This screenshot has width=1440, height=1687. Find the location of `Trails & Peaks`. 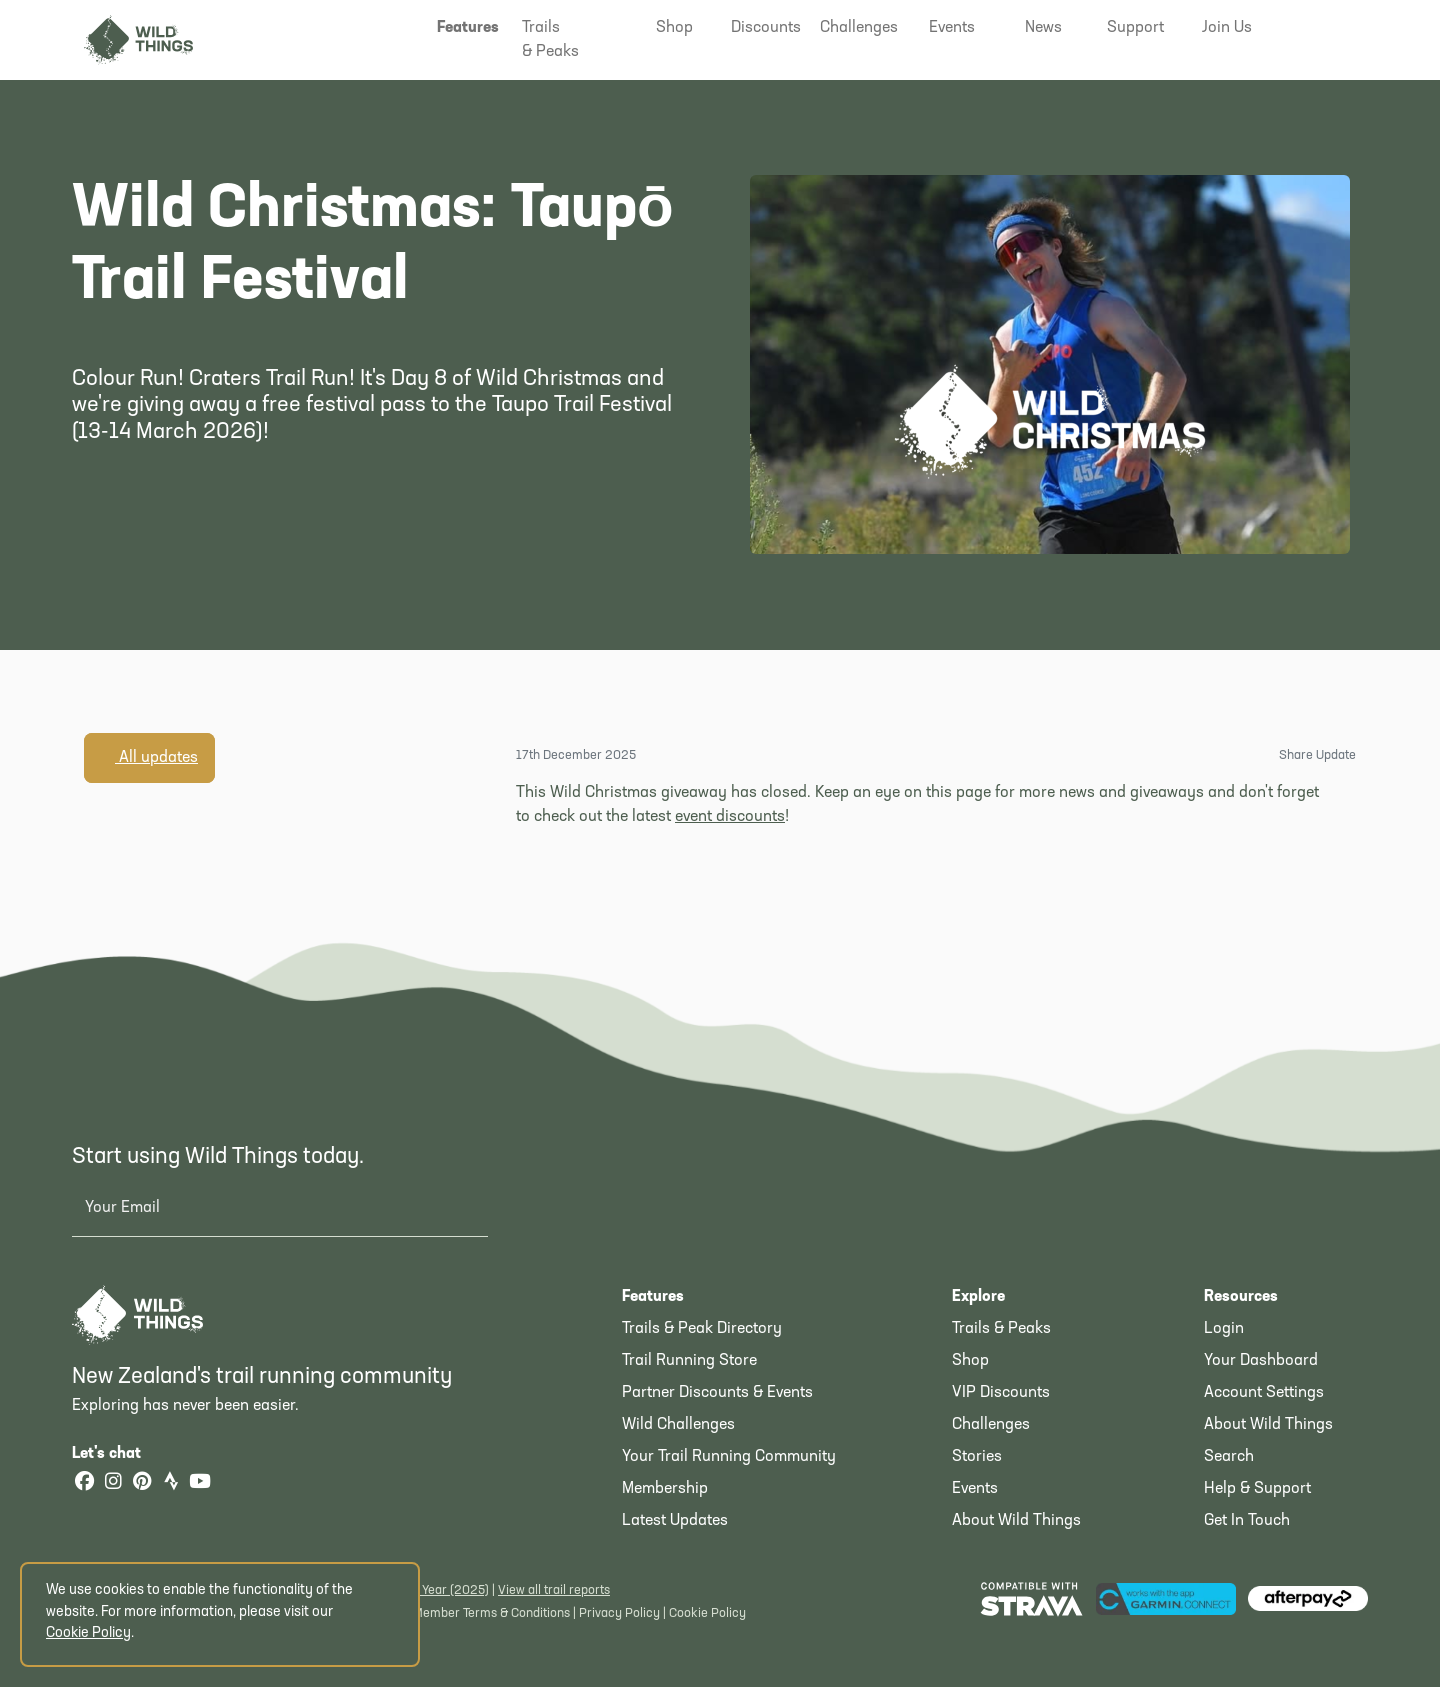

Trails & Peaks is located at coordinates (1001, 1329).